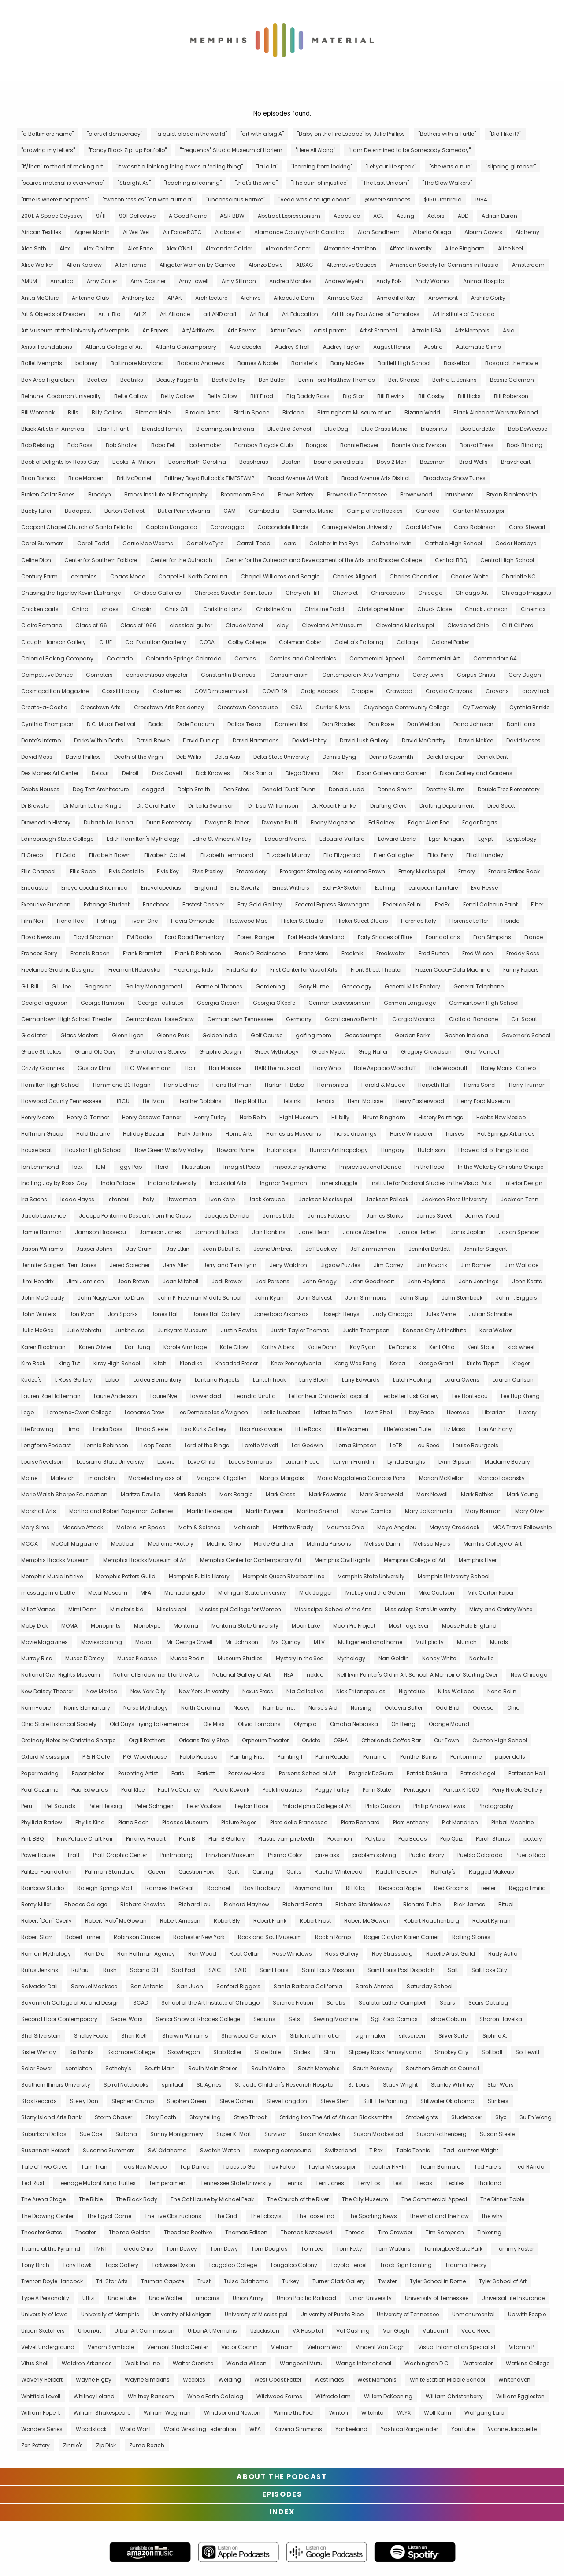  Describe the element at coordinates (282, 527) in the screenshot. I see `Carbondale Illinois` at that location.